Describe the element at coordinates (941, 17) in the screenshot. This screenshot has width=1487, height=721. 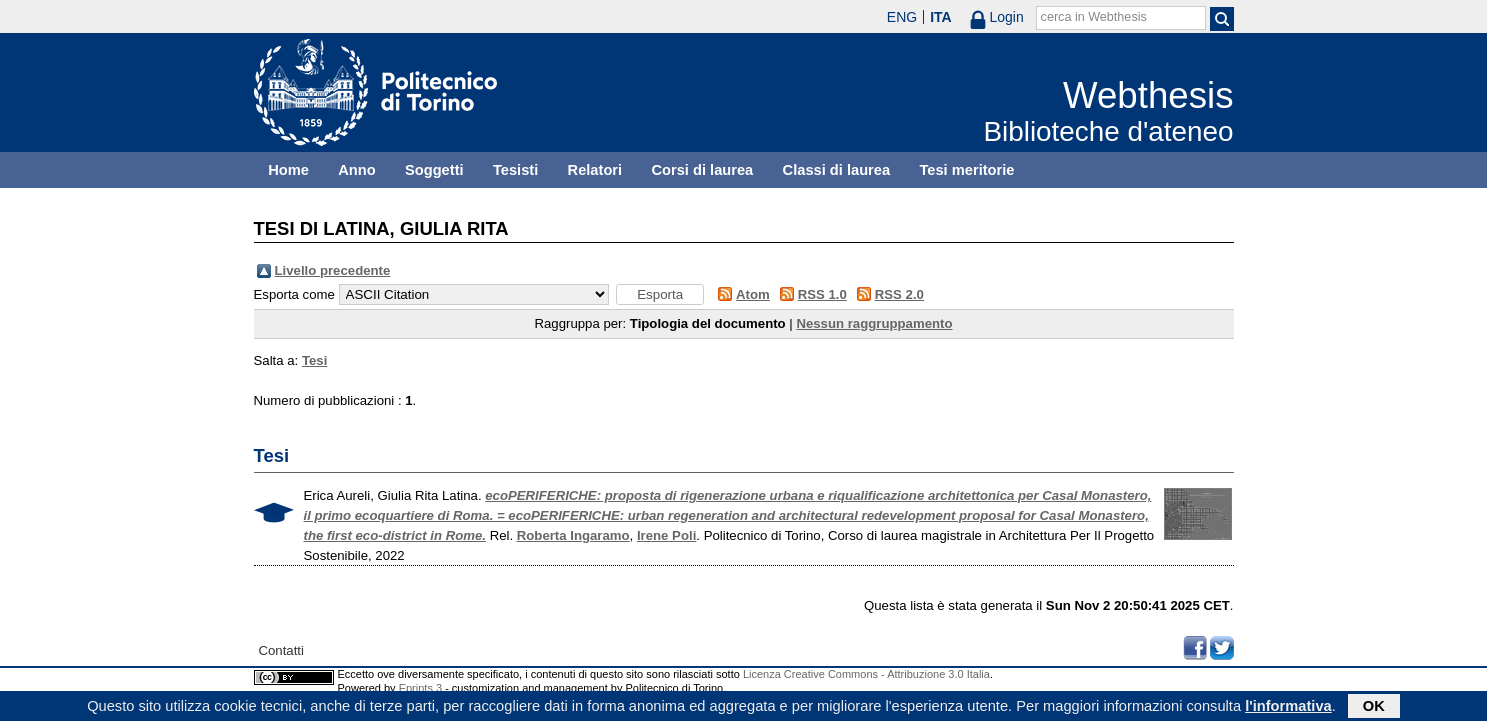
I see `ITA` at that location.